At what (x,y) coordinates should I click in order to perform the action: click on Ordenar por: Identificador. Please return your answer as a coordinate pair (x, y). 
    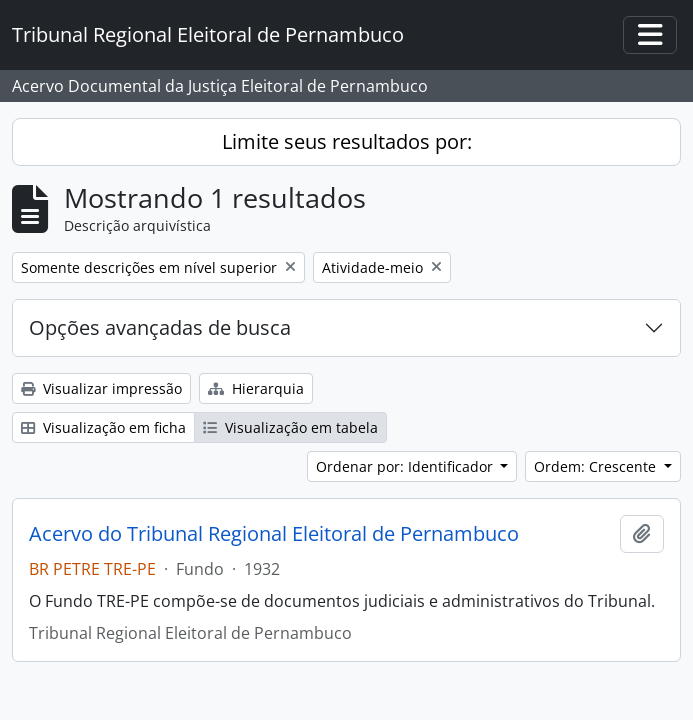
    Looking at the image, I should click on (406, 466).